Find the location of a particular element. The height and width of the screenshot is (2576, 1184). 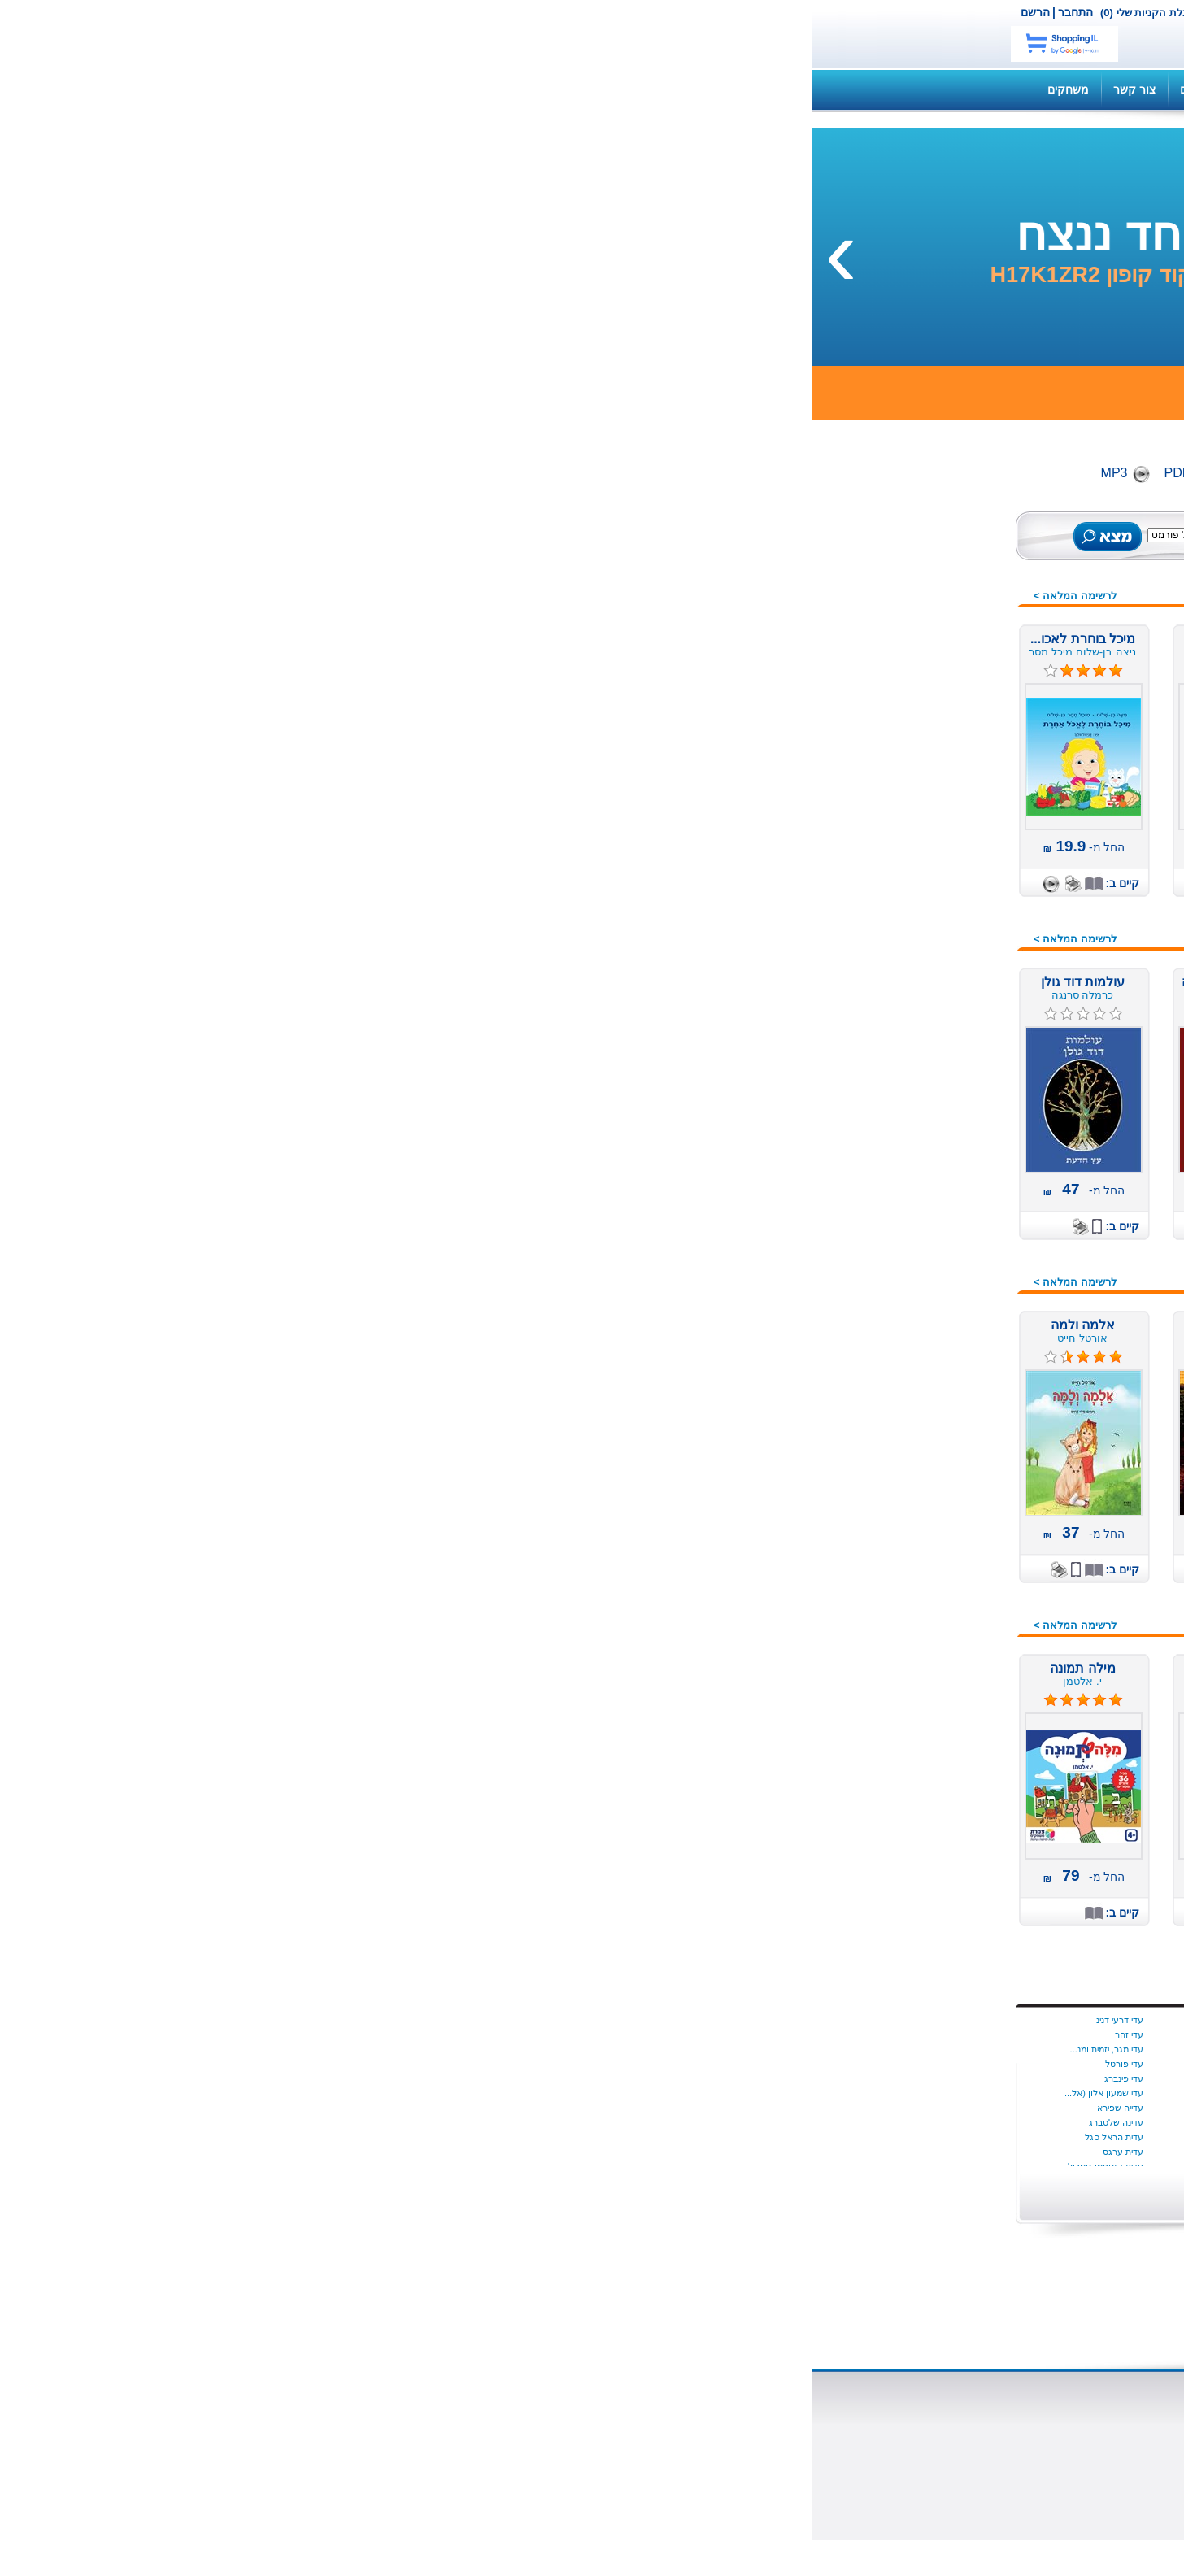

בישול is located at coordinates (954, 913).